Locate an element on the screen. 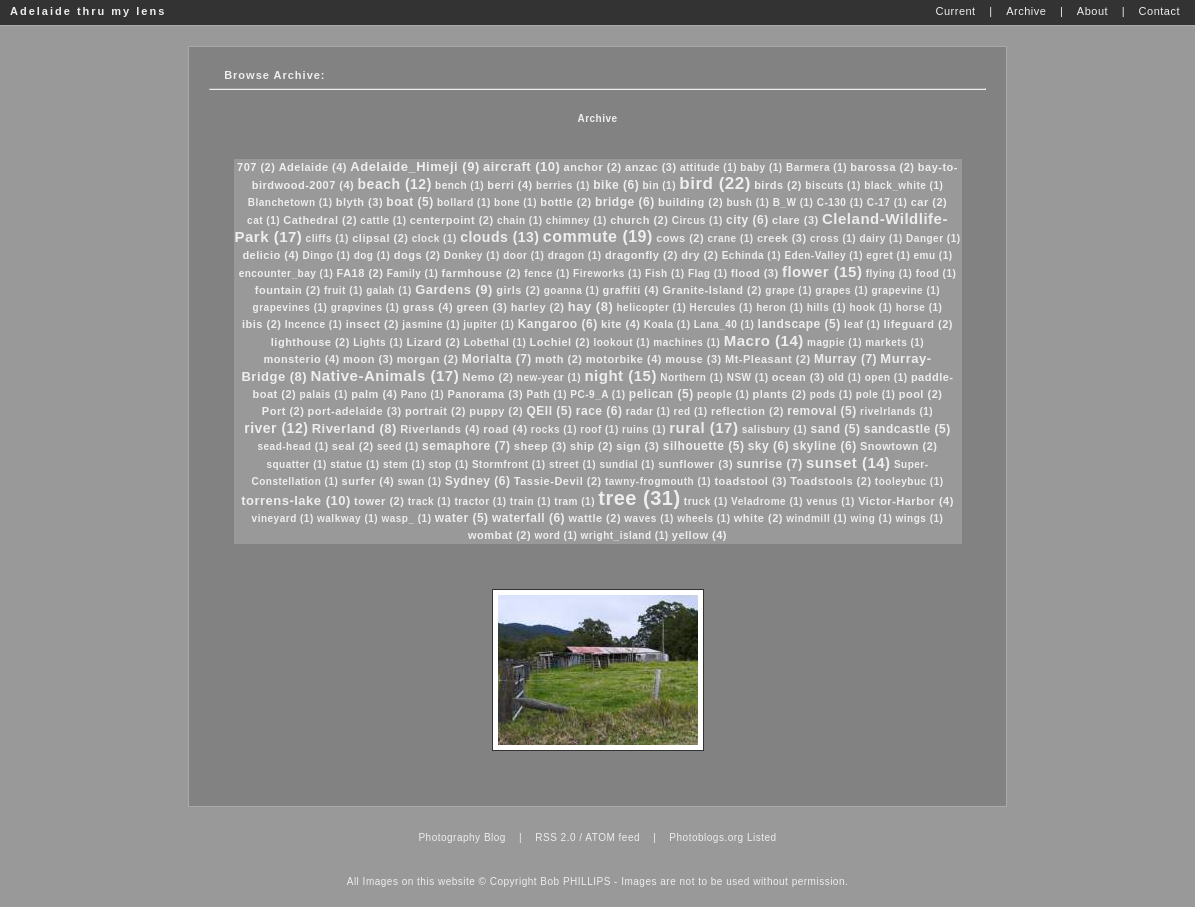 The image size is (1195, 907). Native-Animals (17) is located at coordinates (384, 375).